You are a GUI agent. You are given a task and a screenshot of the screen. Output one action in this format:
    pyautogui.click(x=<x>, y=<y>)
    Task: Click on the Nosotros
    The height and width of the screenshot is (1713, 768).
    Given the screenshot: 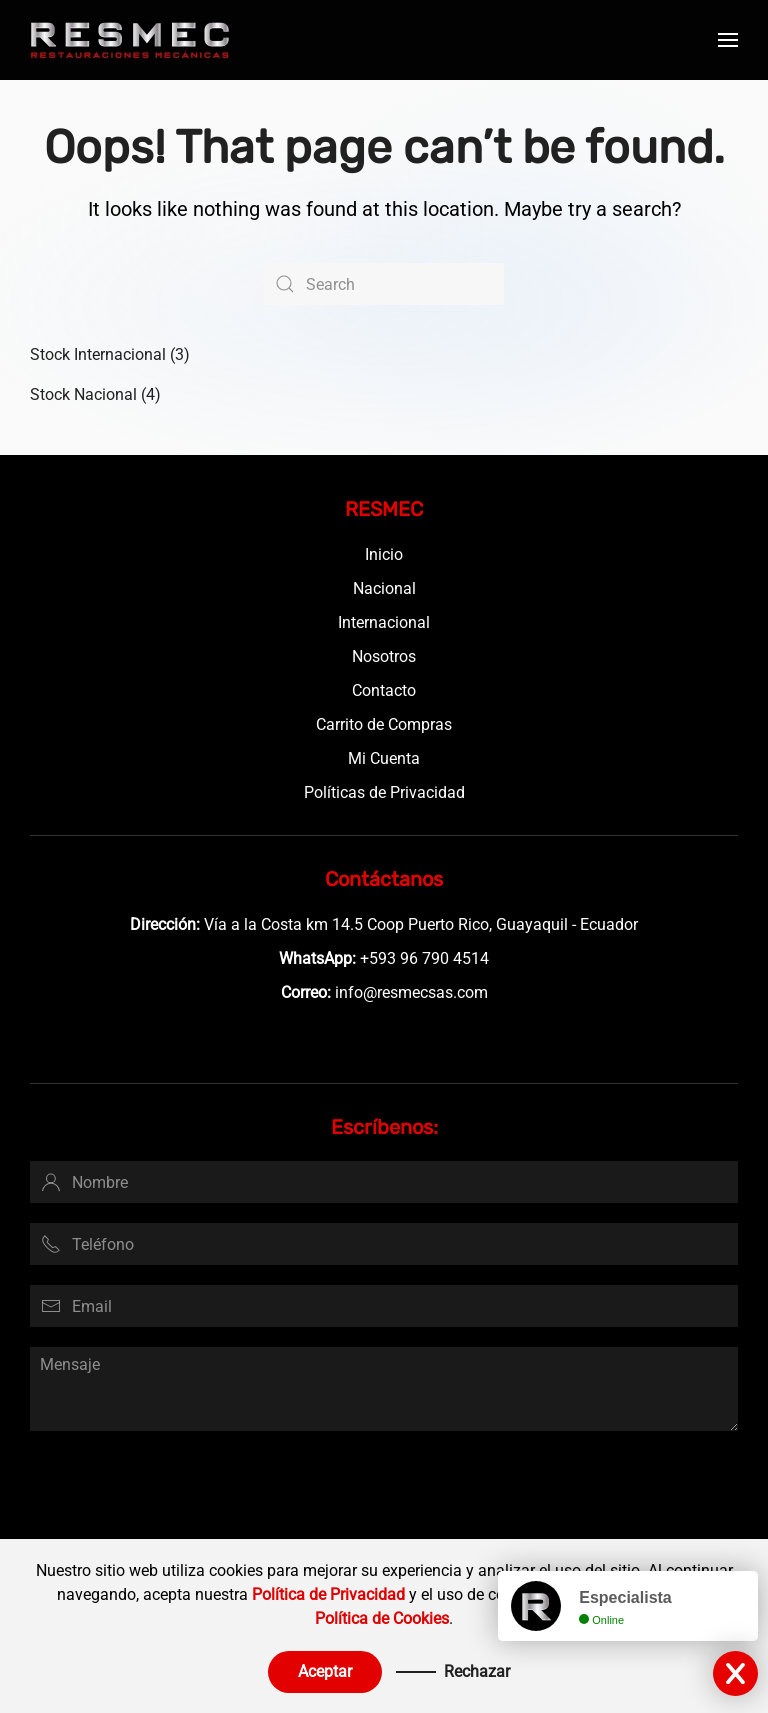 What is the action you would take?
    pyautogui.click(x=384, y=656)
    